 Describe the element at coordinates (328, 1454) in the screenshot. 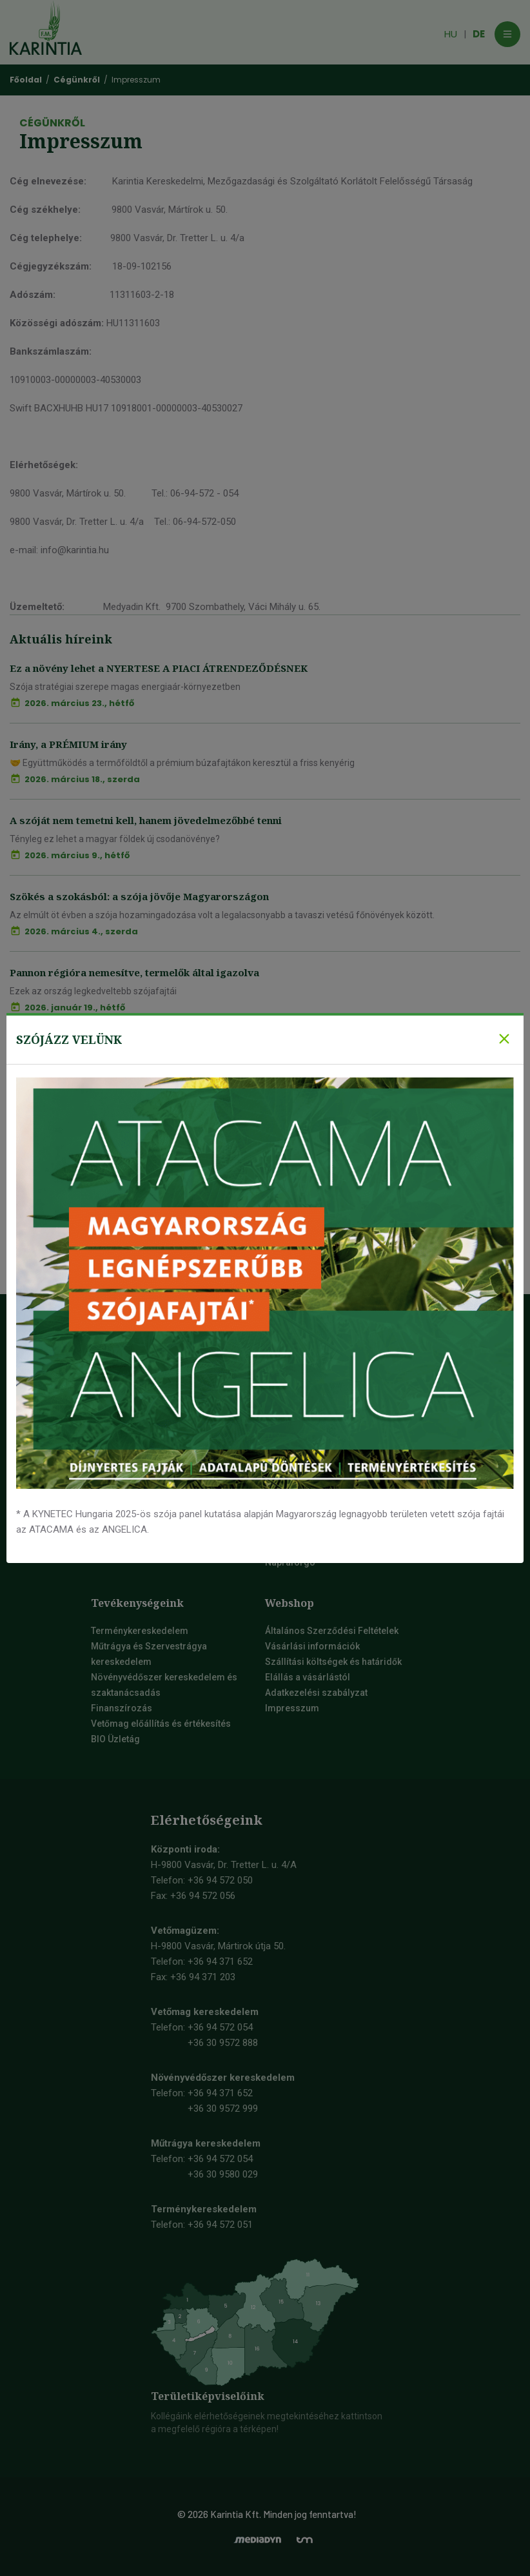

I see `Őszi tritikálé vetőmag fajták` at that location.